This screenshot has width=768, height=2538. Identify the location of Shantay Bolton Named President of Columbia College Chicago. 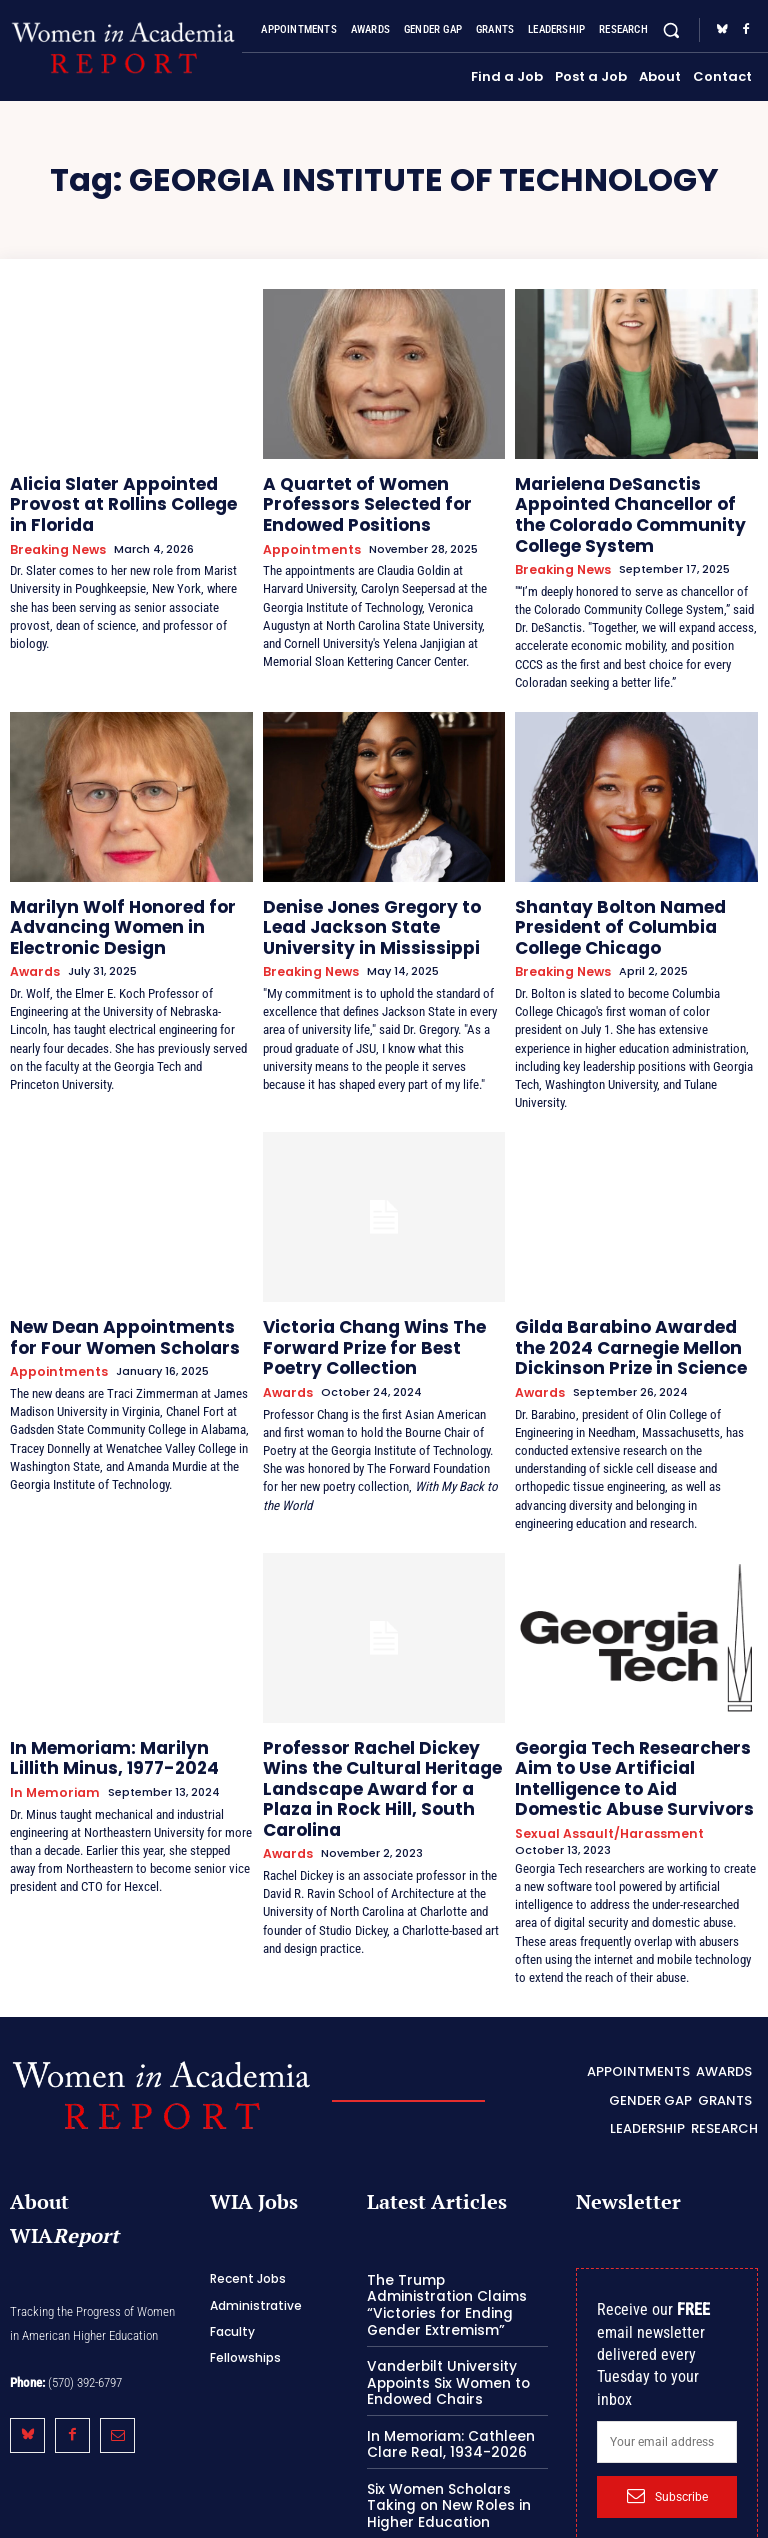
(632, 905).